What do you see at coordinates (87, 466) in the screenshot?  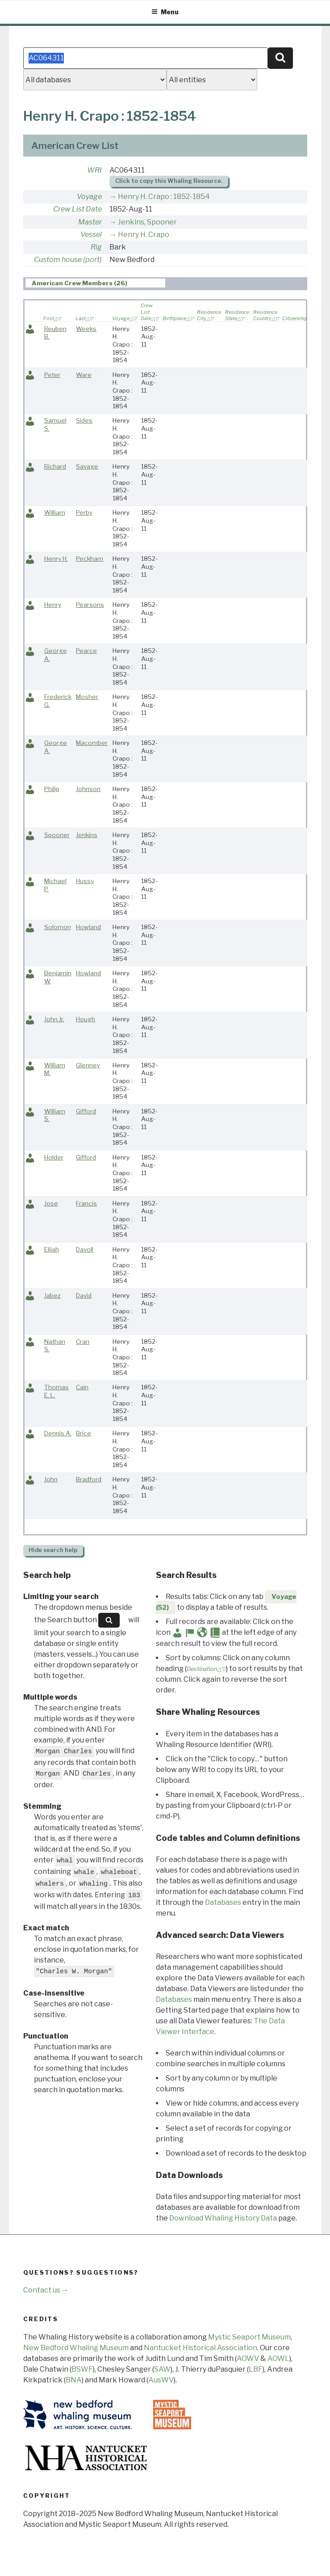 I see `Savage` at bounding box center [87, 466].